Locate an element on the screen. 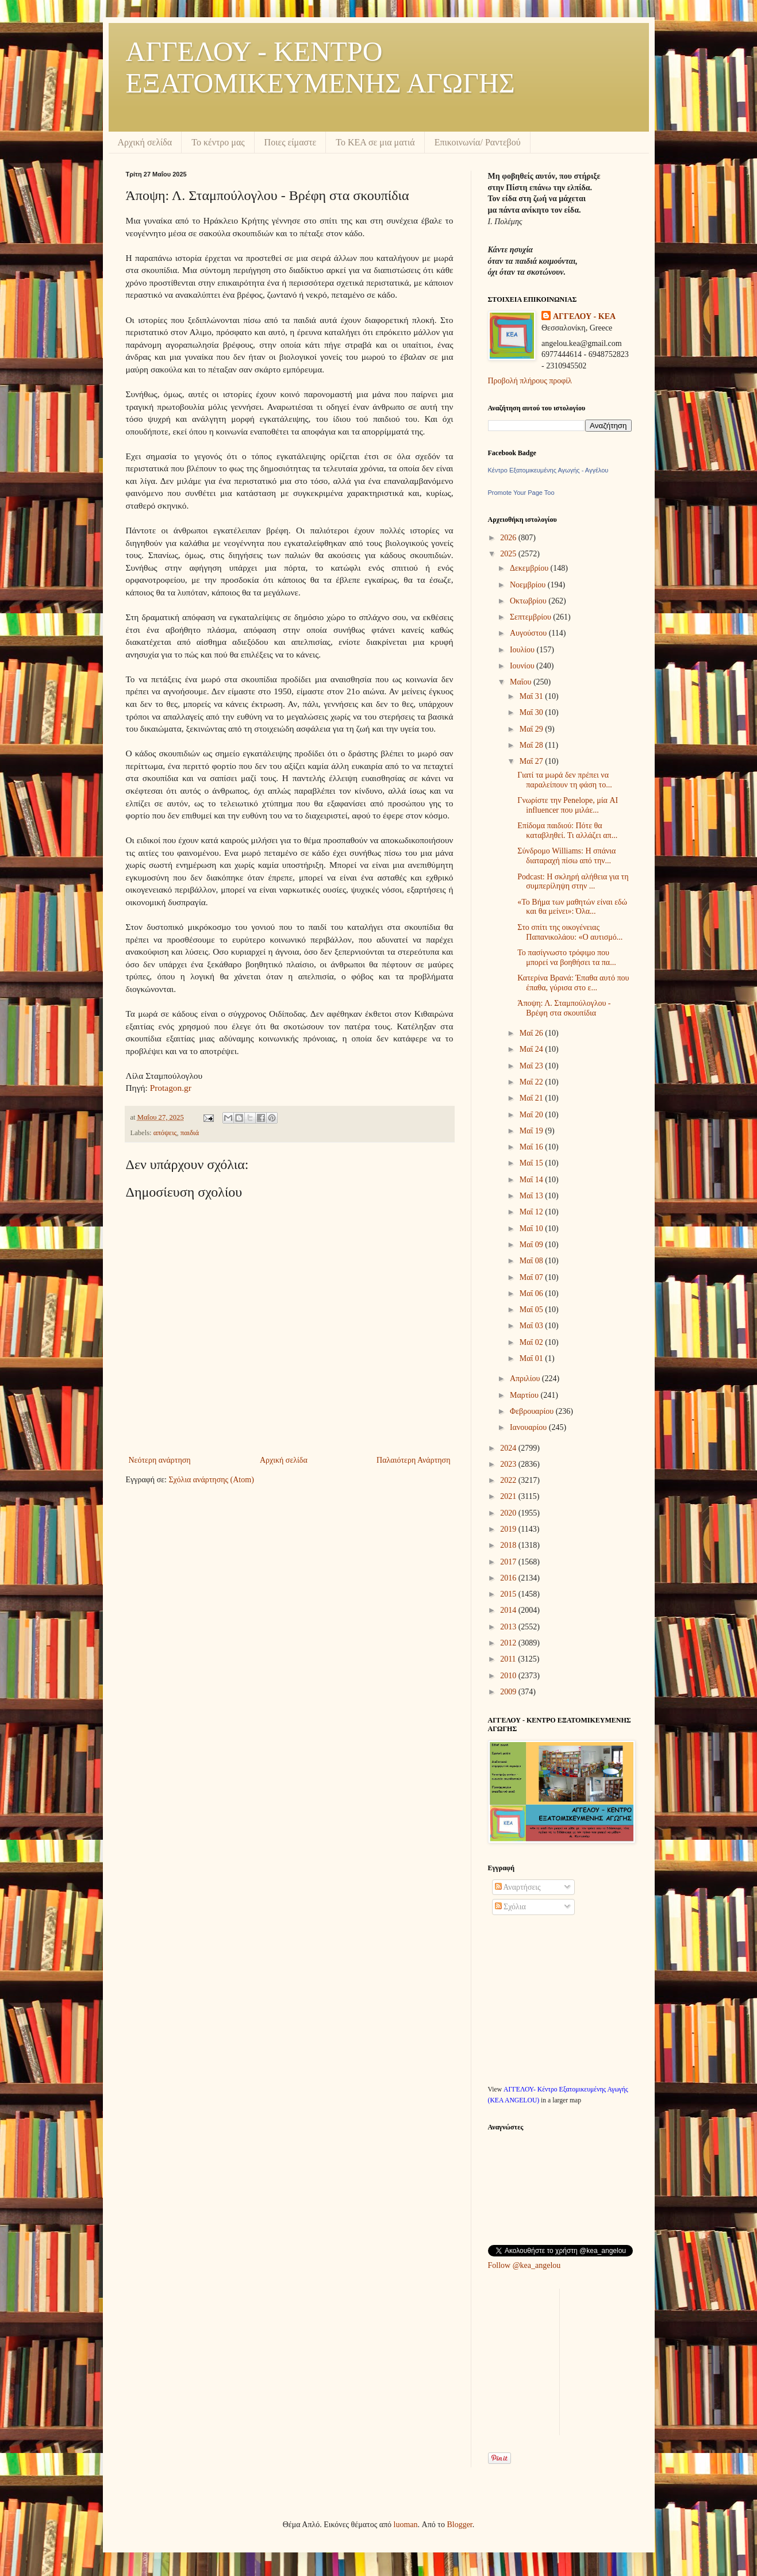  Ιουλίου is located at coordinates (523, 649).